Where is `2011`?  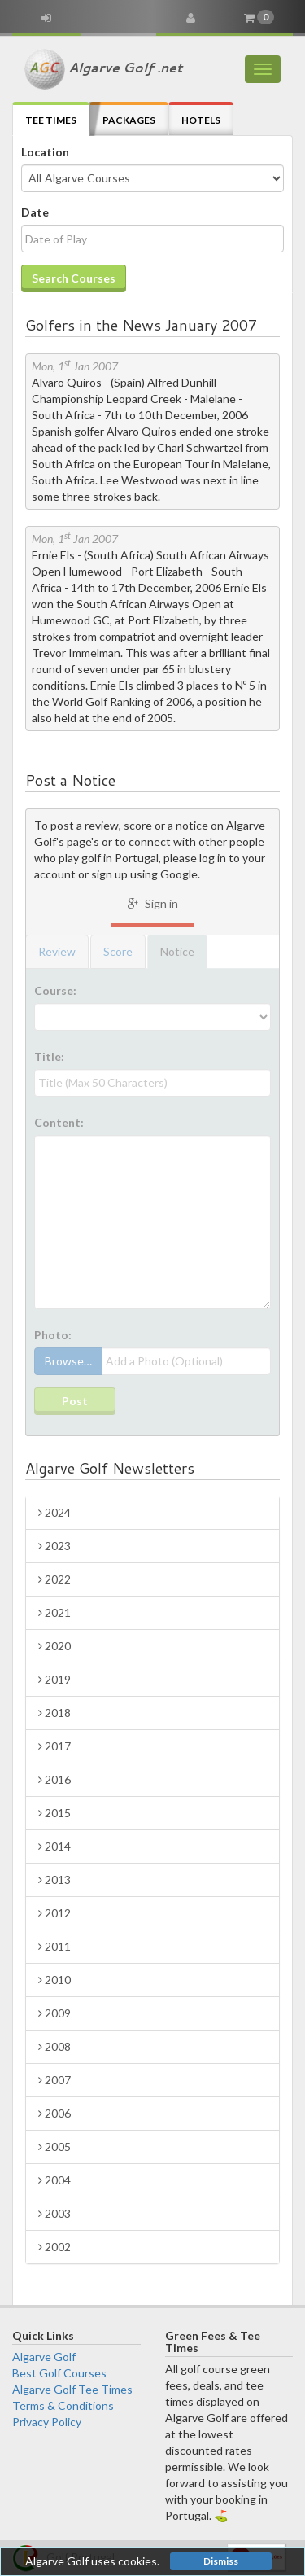 2011 is located at coordinates (54, 1946).